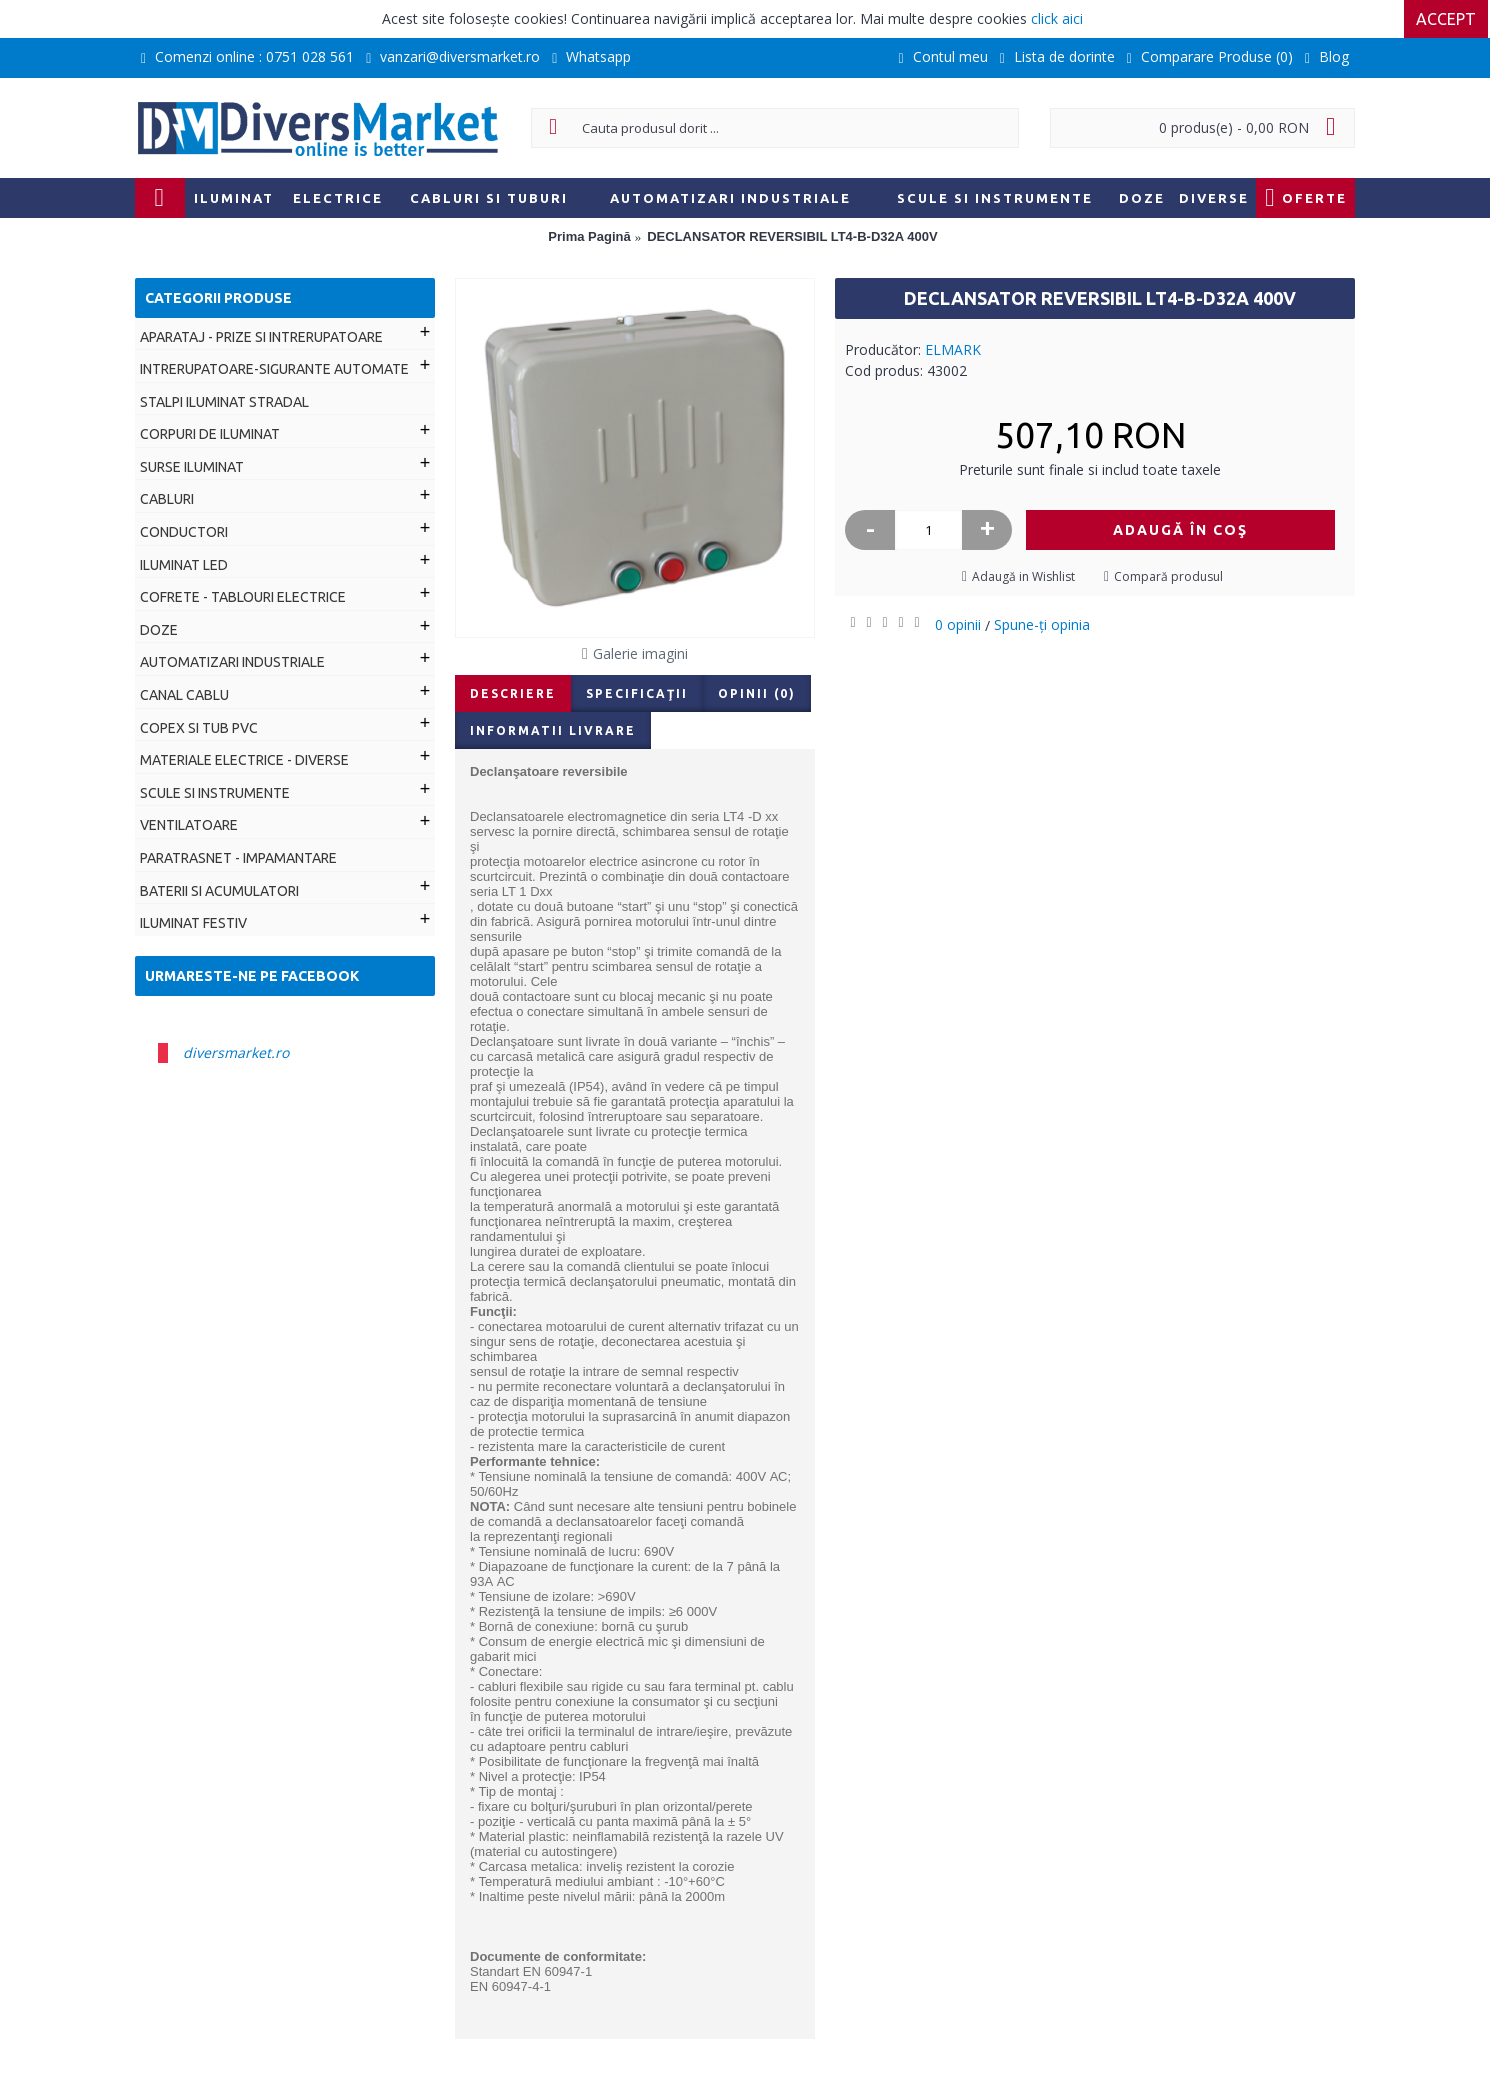 Image resolution: width=1490 pixels, height=2098 pixels. Describe the element at coordinates (1042, 624) in the screenshot. I see `Spune-ţi opinia` at that location.